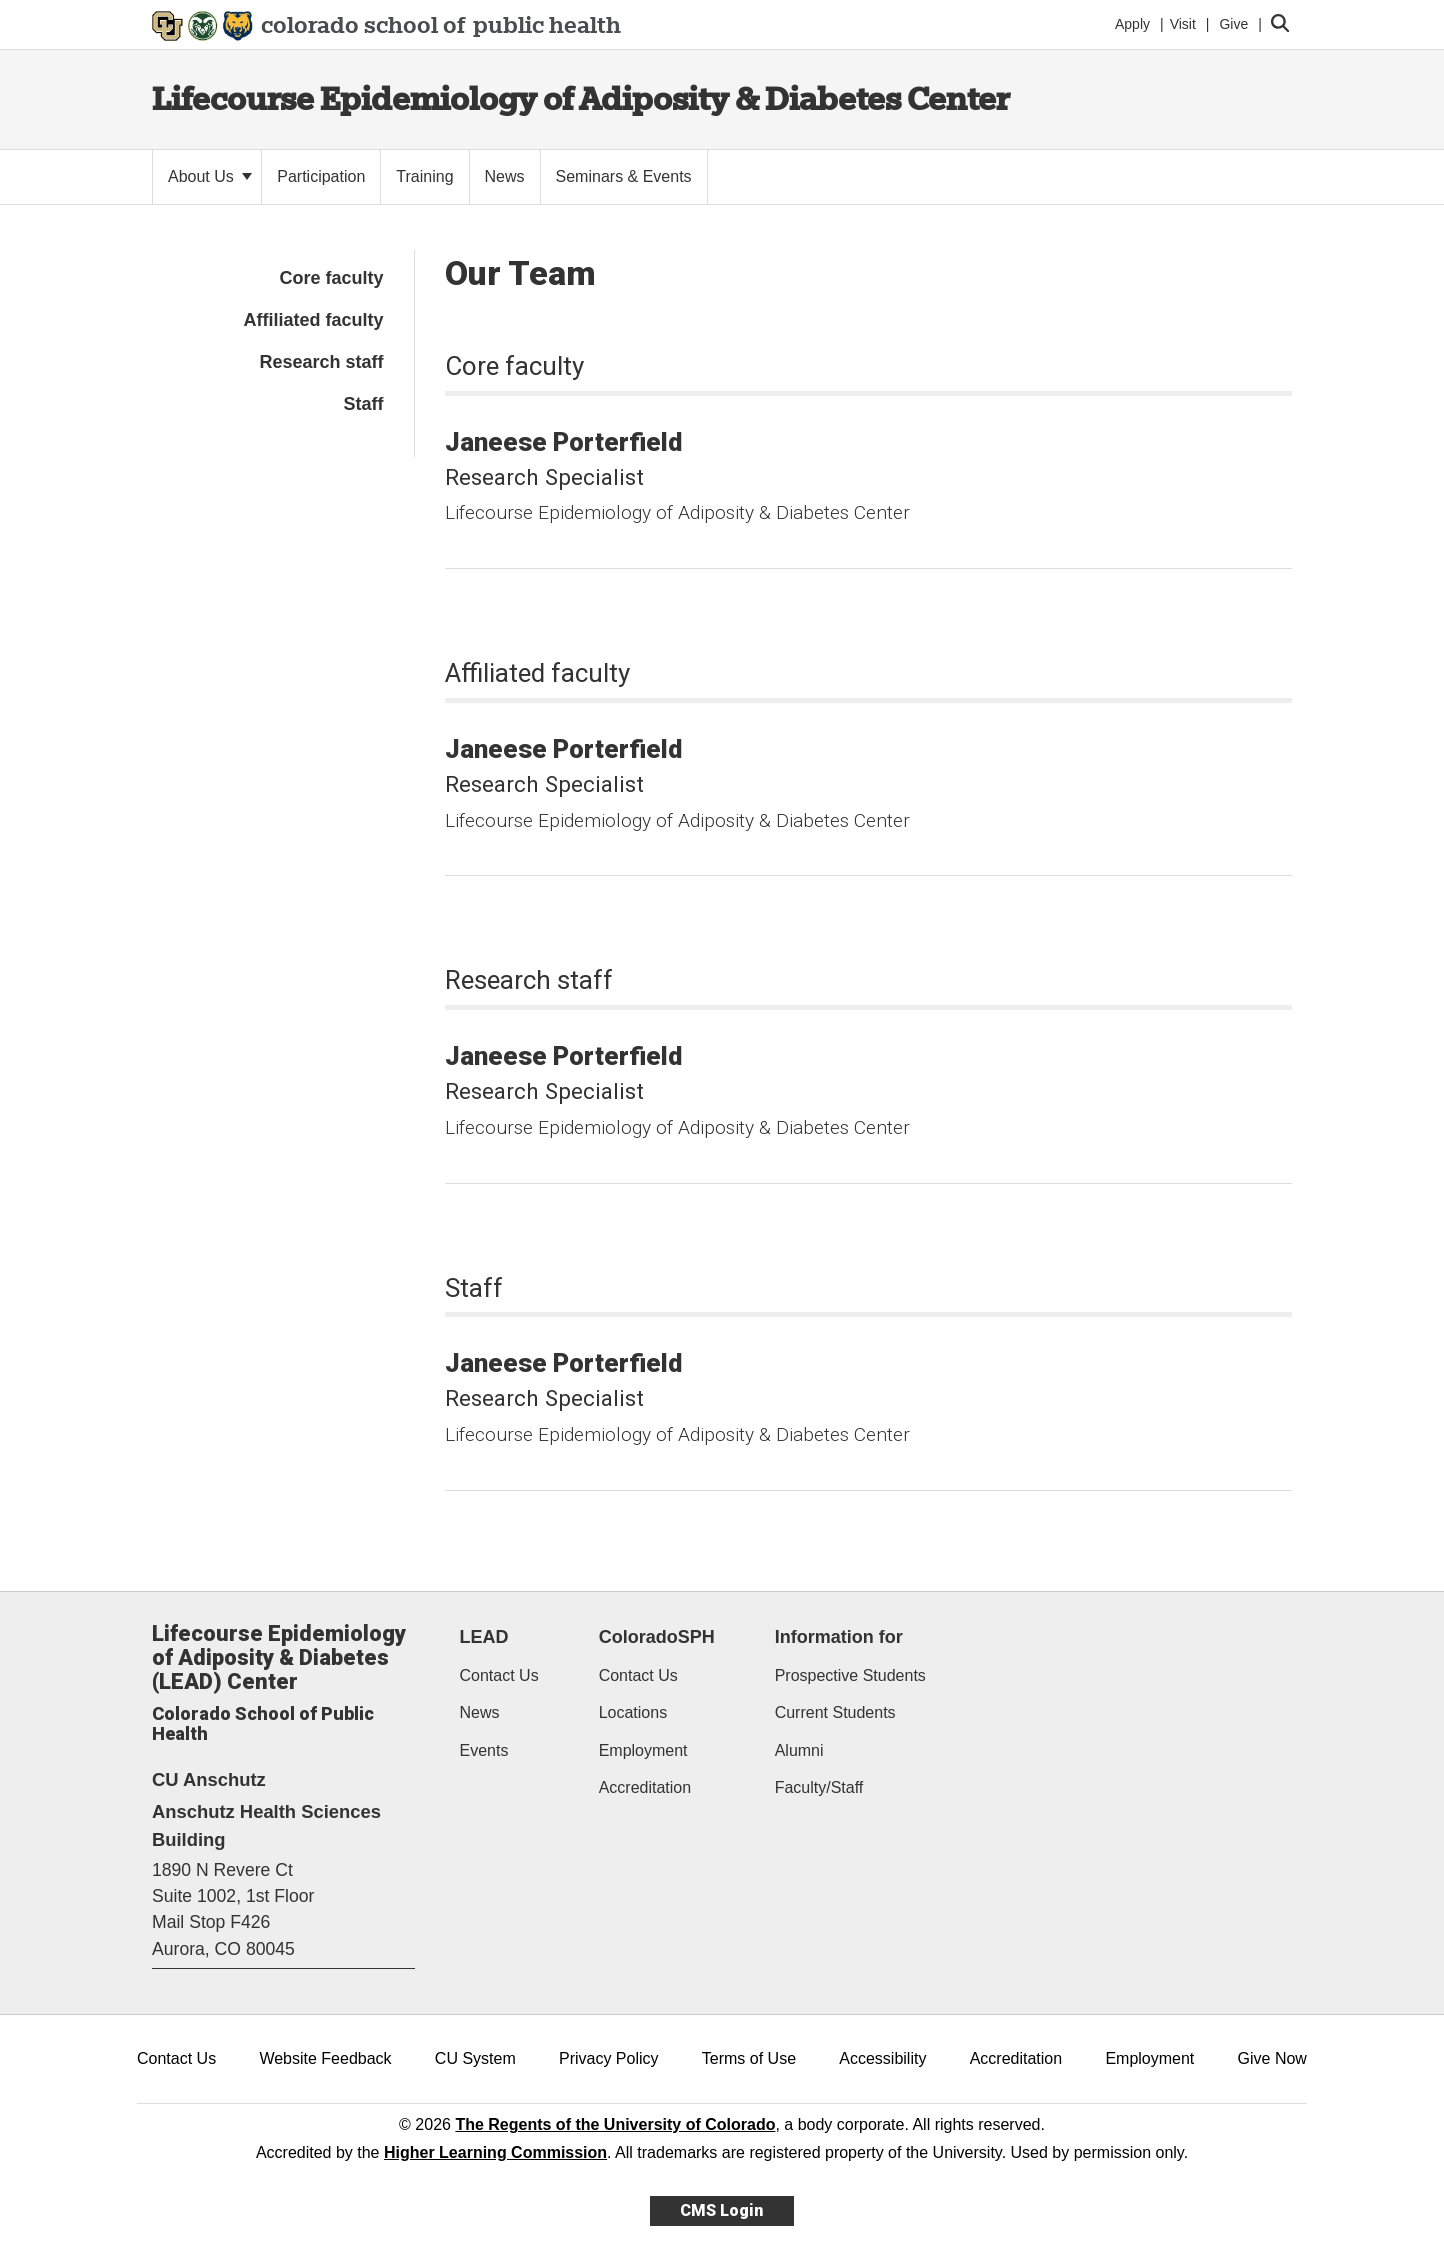 This screenshot has height=2256, width=1444. Describe the element at coordinates (364, 404) in the screenshot. I see `Staff` at that location.